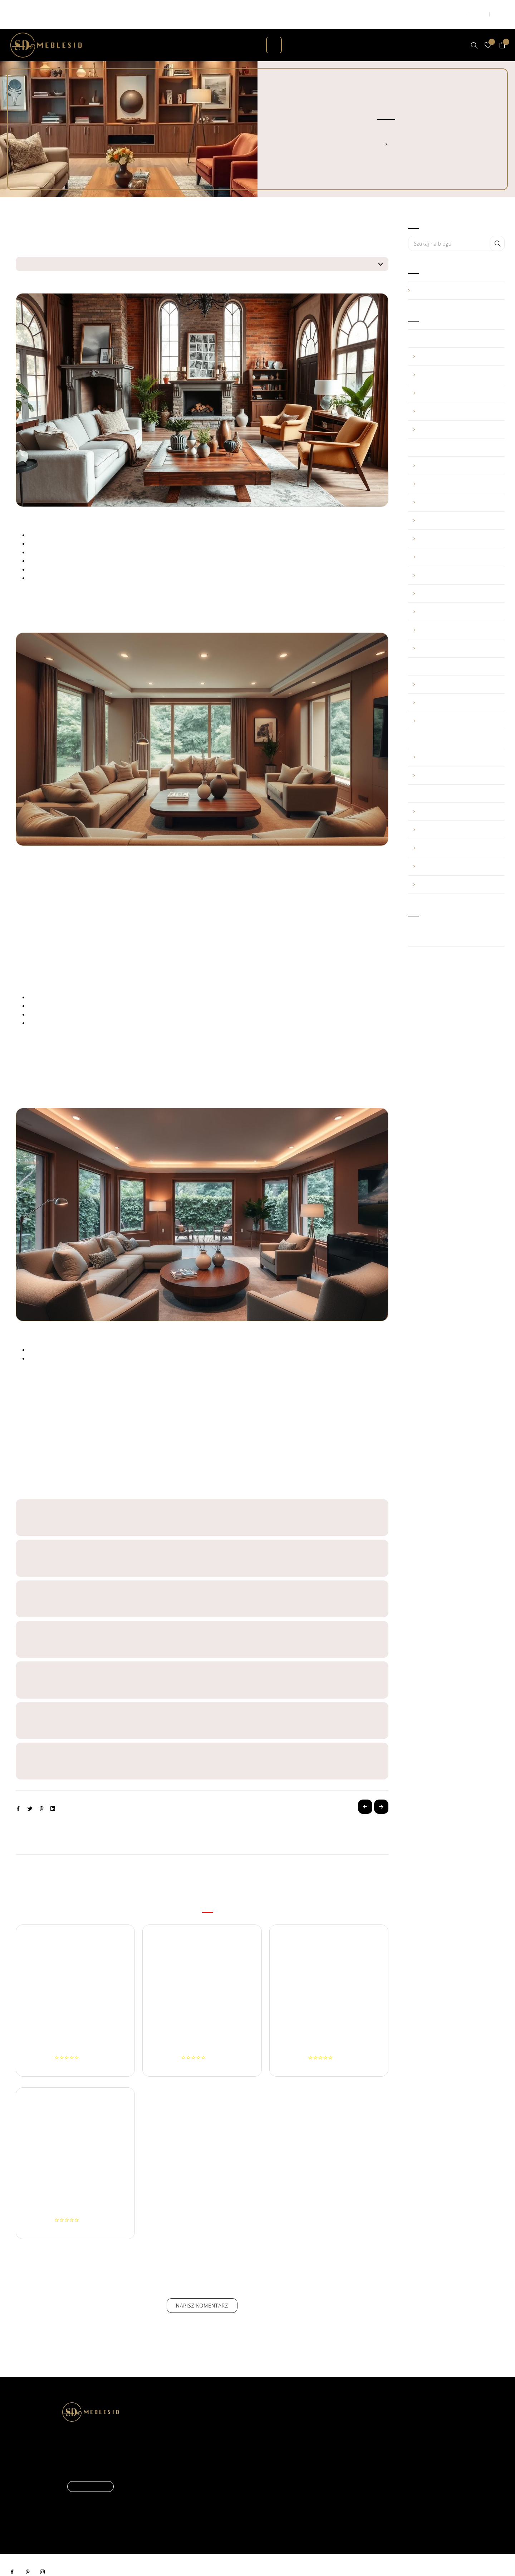 Image resolution: width=515 pixels, height=2576 pixels. What do you see at coordinates (456, 743) in the screenshot?
I see `listopad (2)` at bounding box center [456, 743].